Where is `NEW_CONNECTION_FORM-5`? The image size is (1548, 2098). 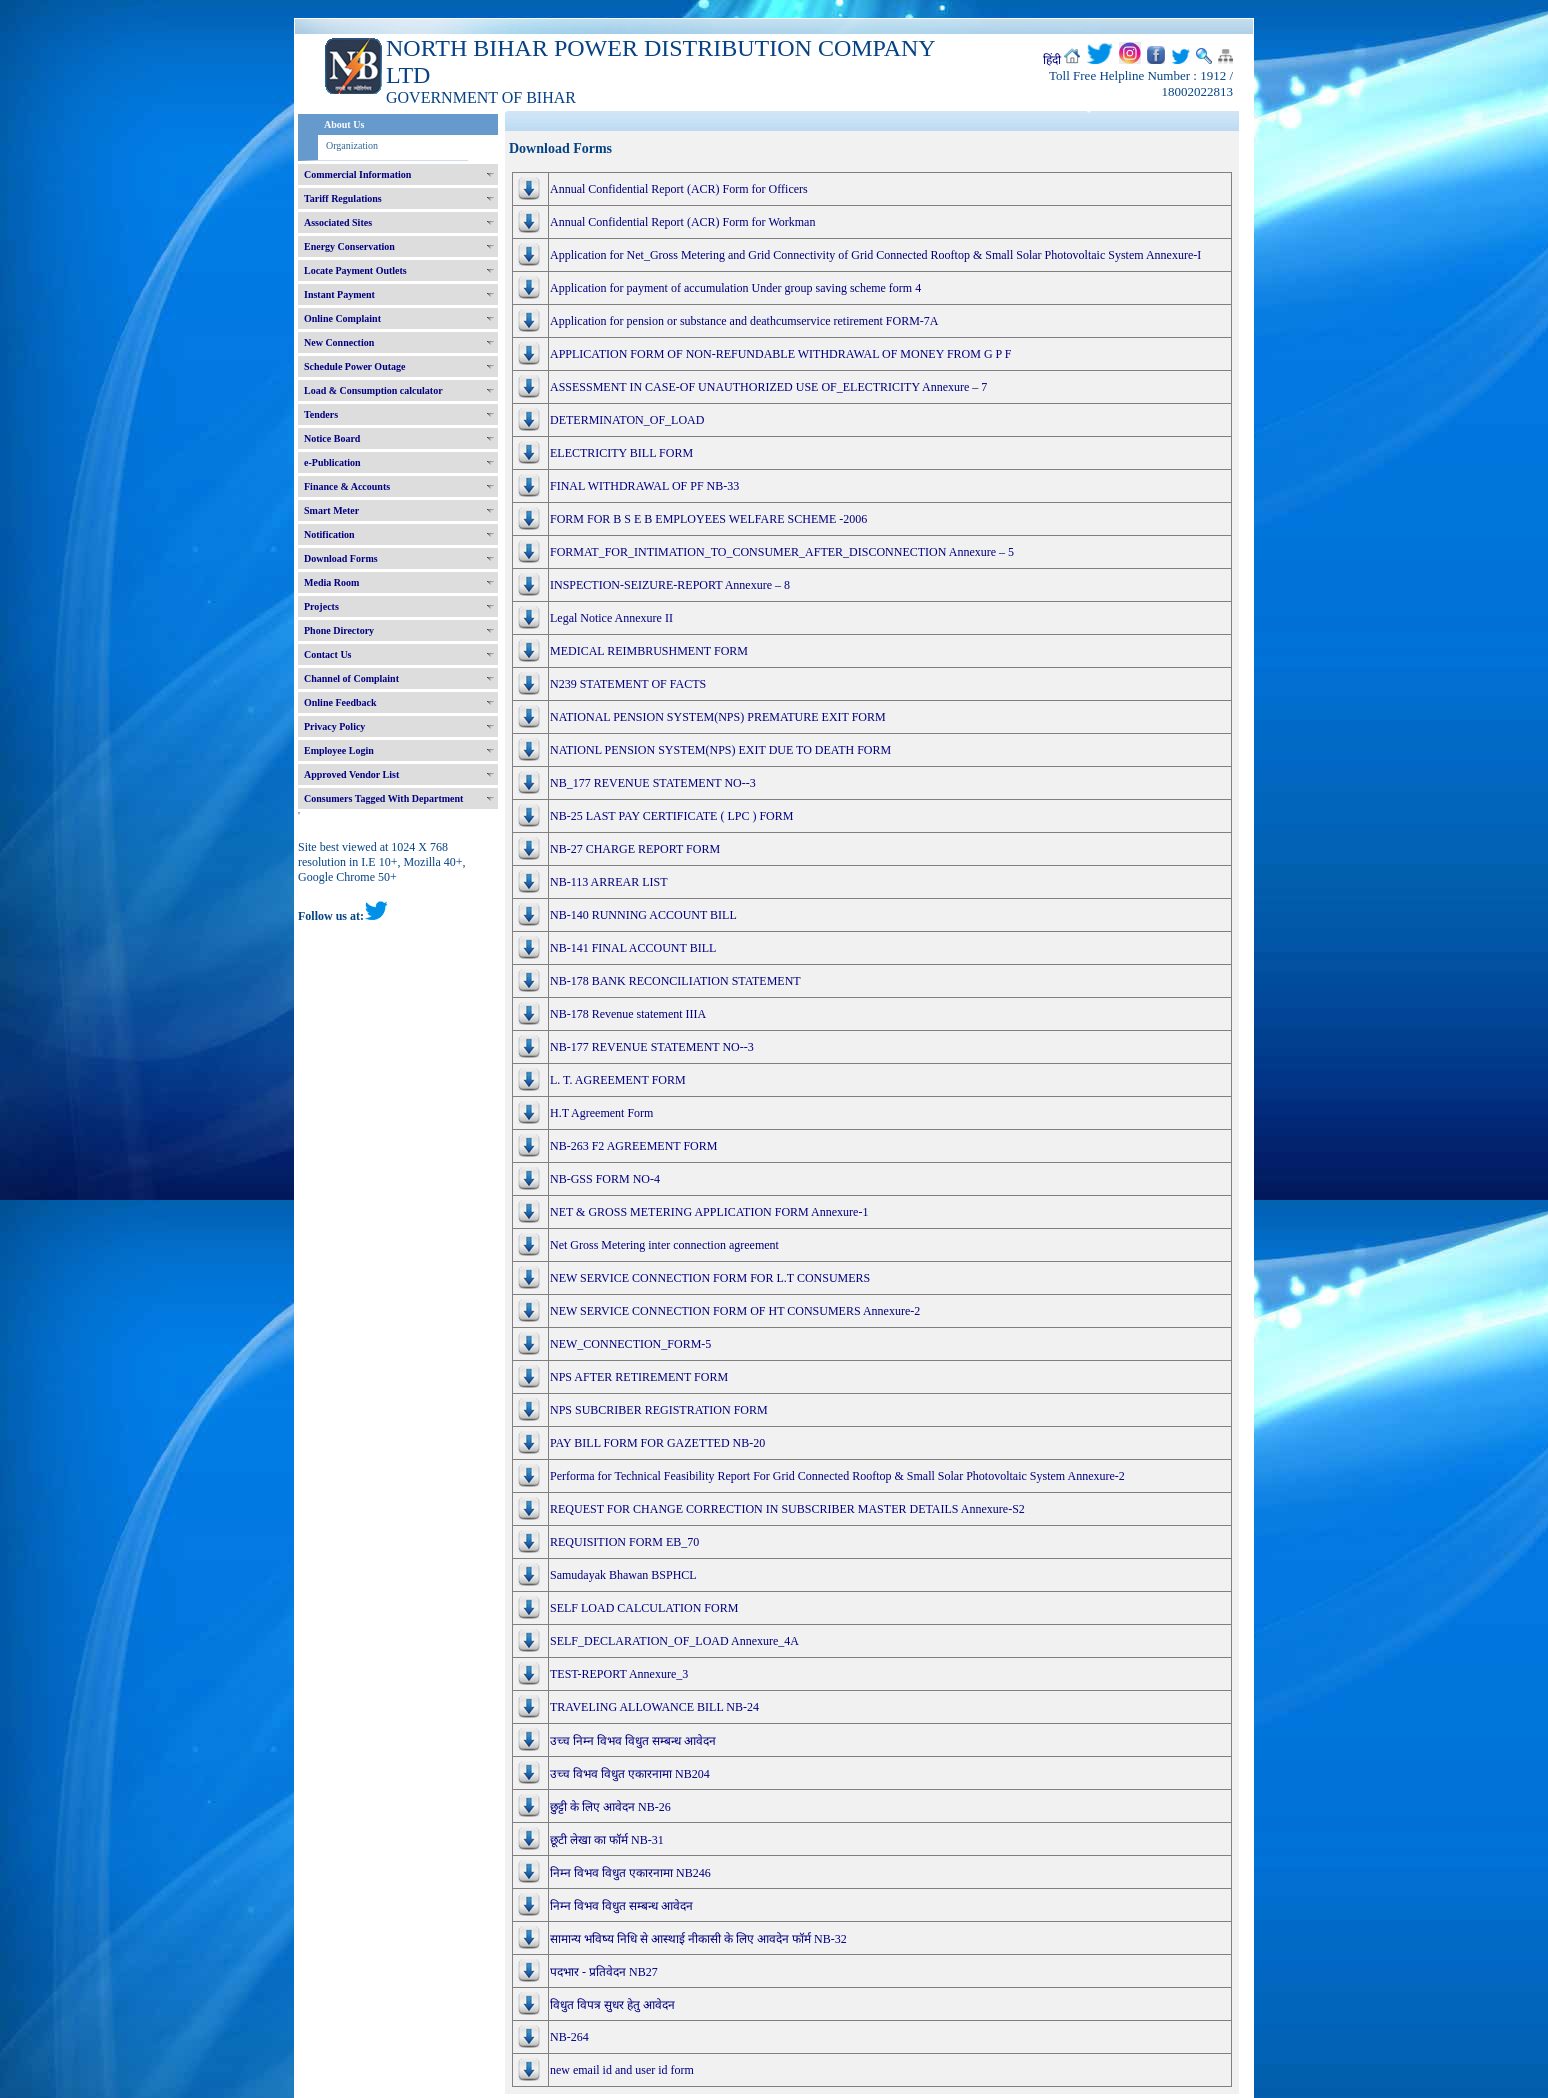 NEW_CONNECTION_FORM-5 is located at coordinates (630, 1344).